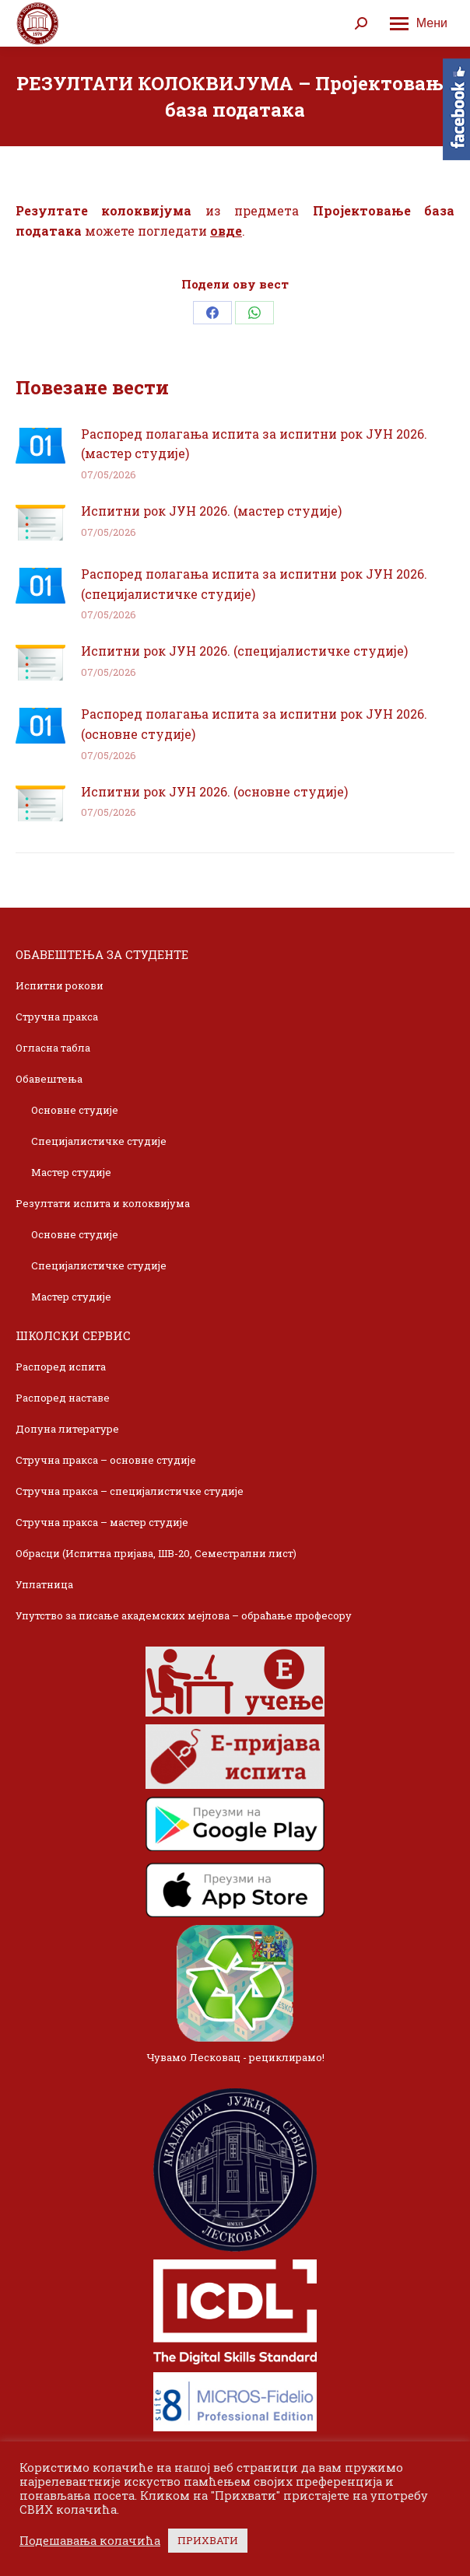 Image resolution: width=470 pixels, height=2576 pixels. Describe the element at coordinates (207, 2540) in the screenshot. I see `ПРИХВАТИ [button]` at that location.